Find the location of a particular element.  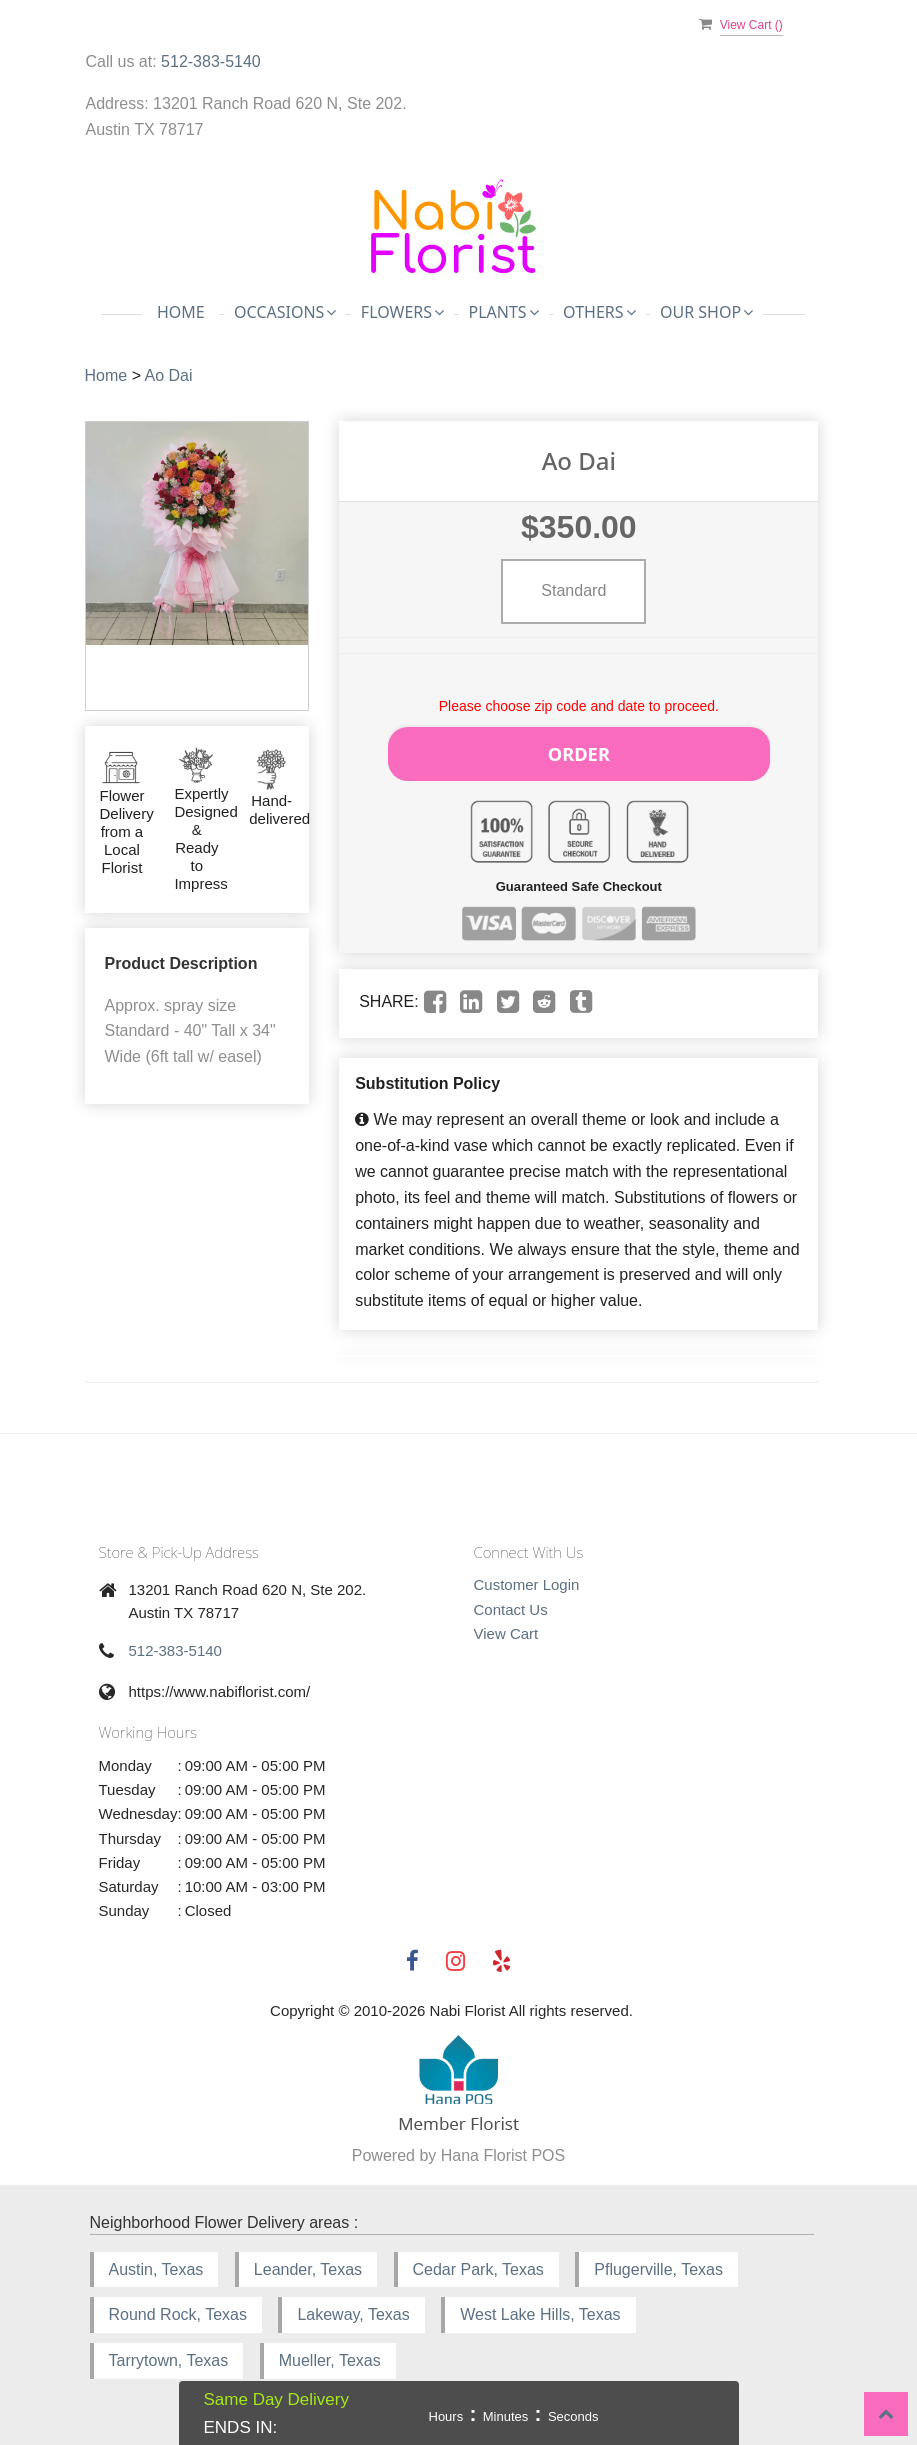

Tarrytown, Texas is located at coordinates (169, 2353).